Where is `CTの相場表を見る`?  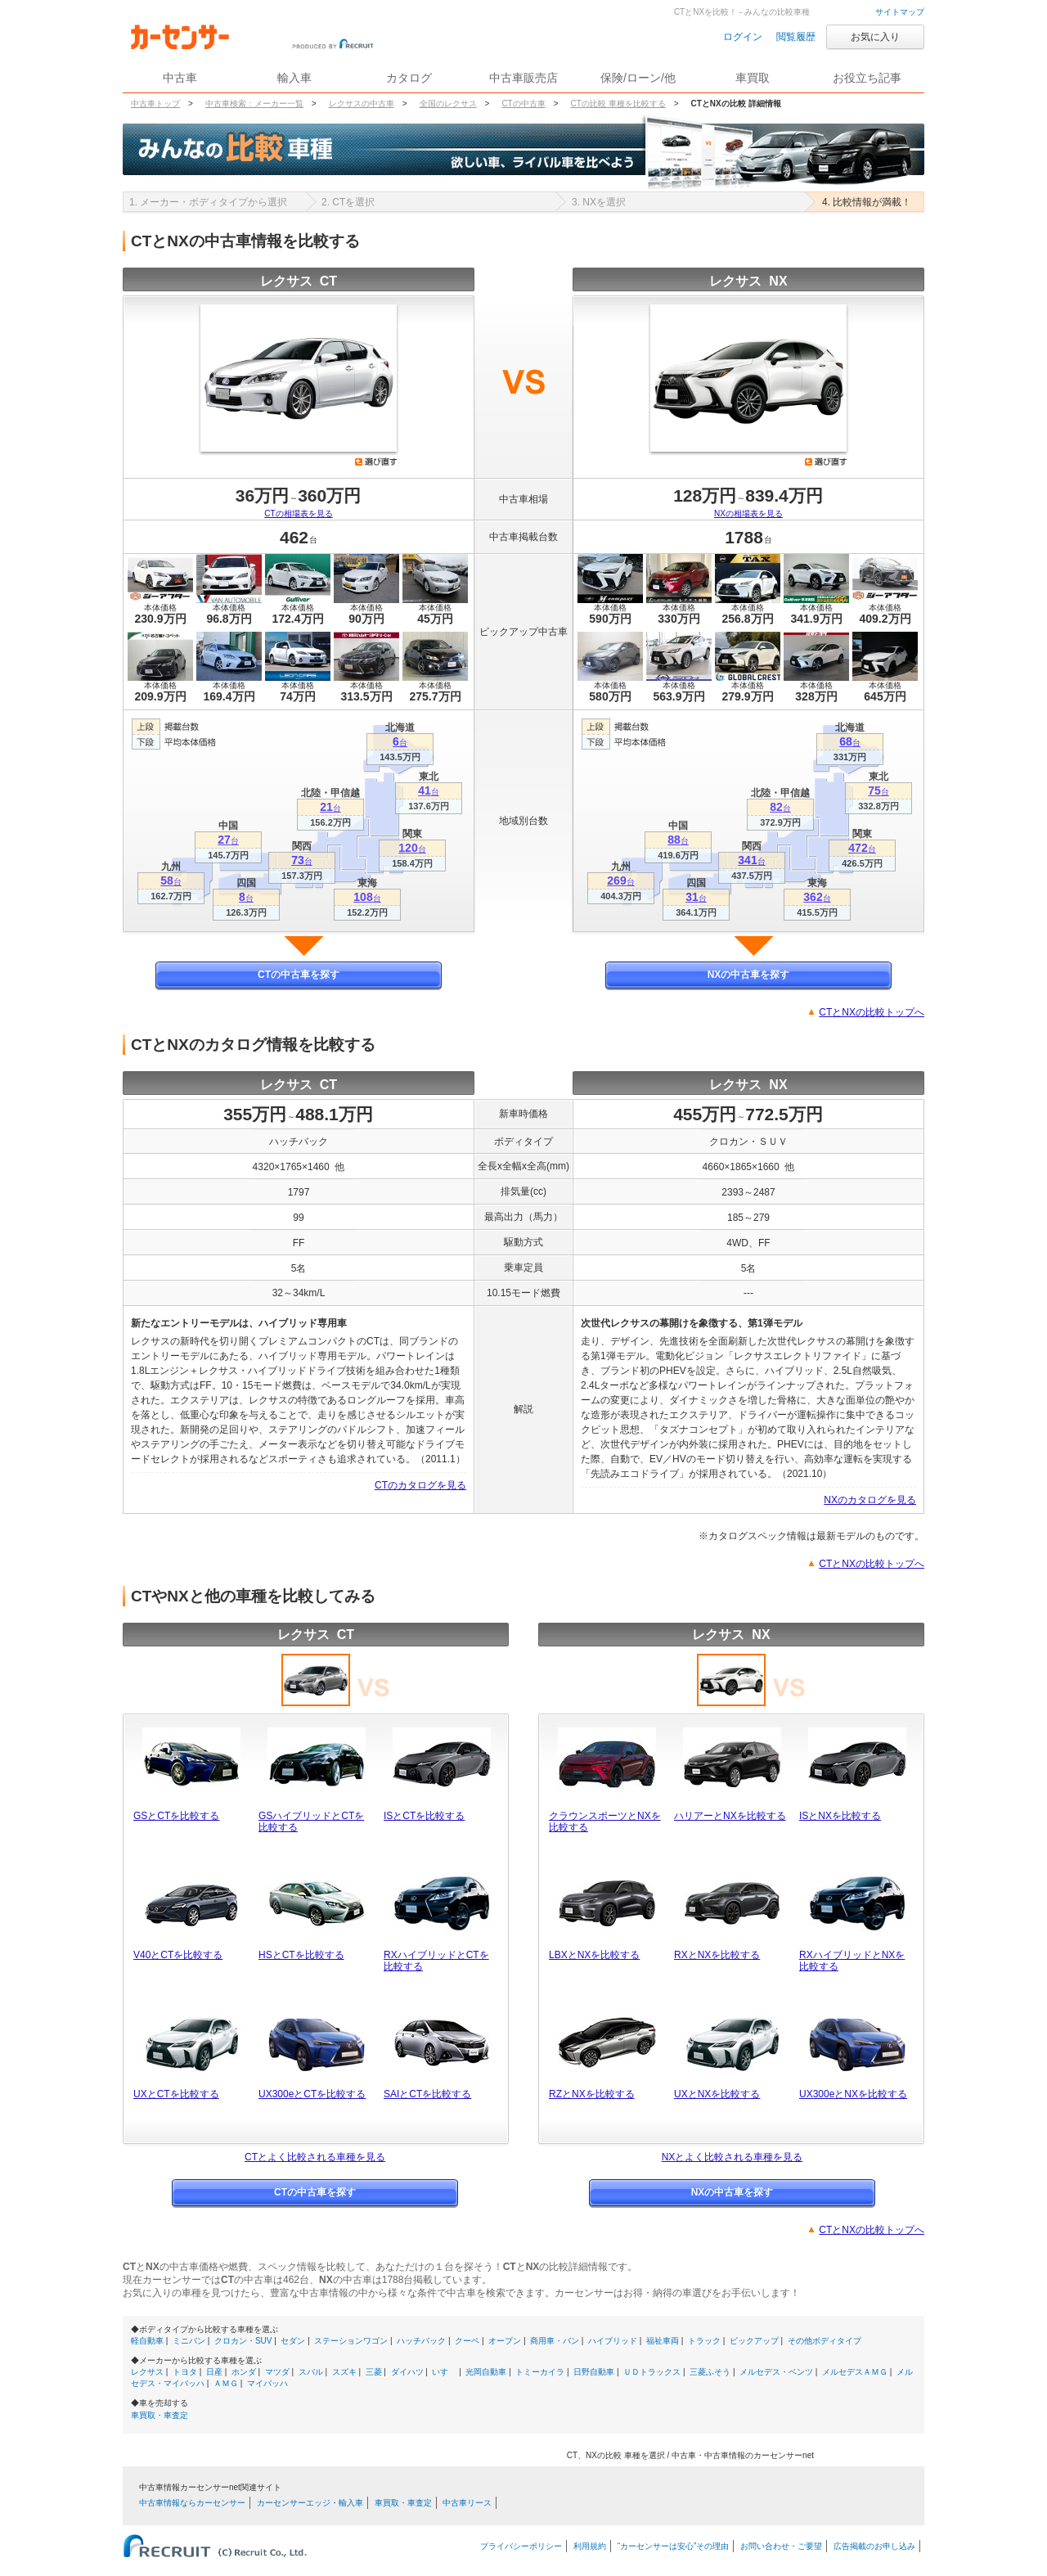 CTの相場表を見る is located at coordinates (298, 513).